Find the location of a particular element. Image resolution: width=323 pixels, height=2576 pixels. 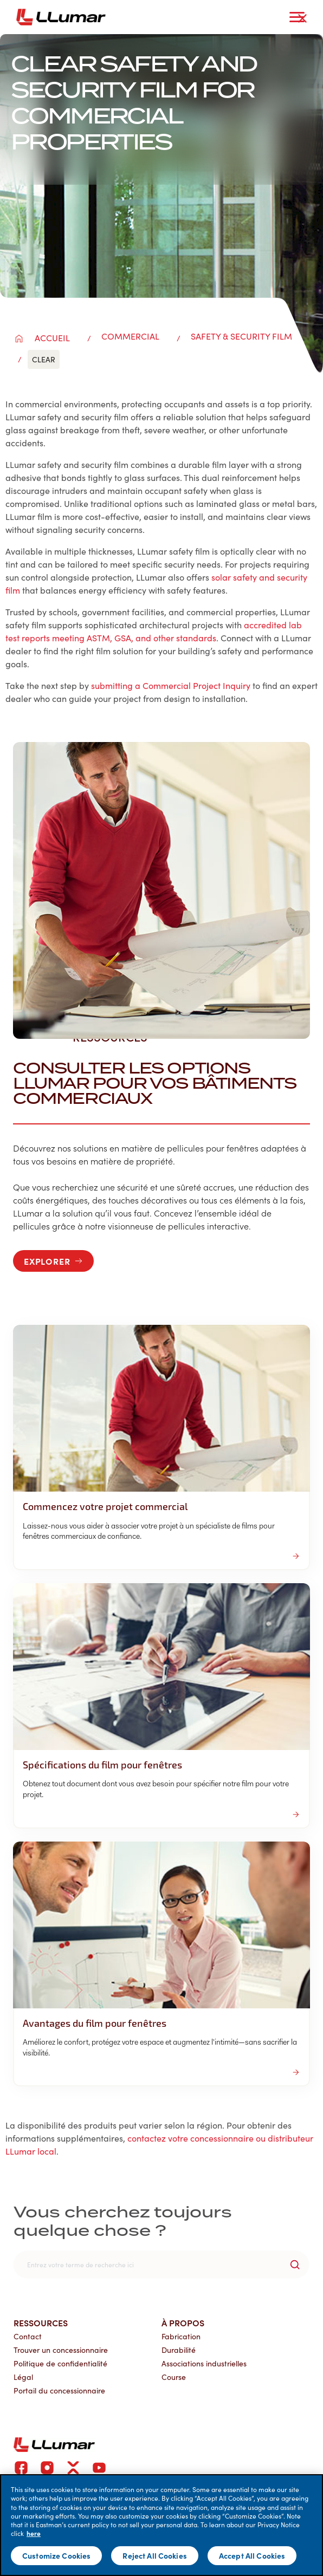

Associations industrielles is located at coordinates (204, 2363).